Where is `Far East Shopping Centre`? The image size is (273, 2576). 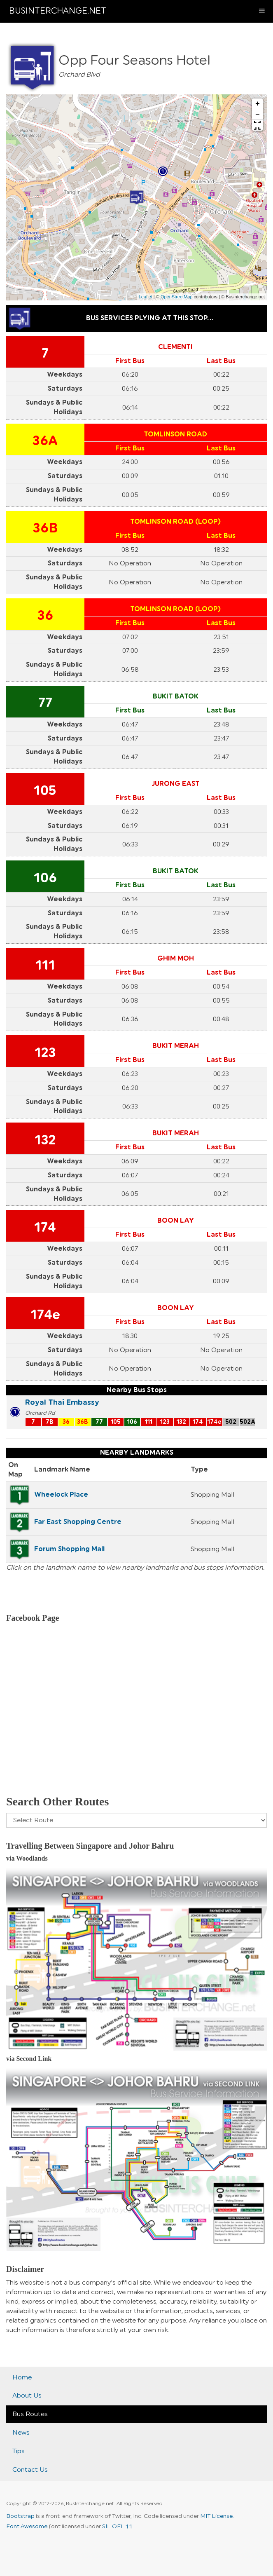
Far East Shopping Centre is located at coordinates (77, 1522).